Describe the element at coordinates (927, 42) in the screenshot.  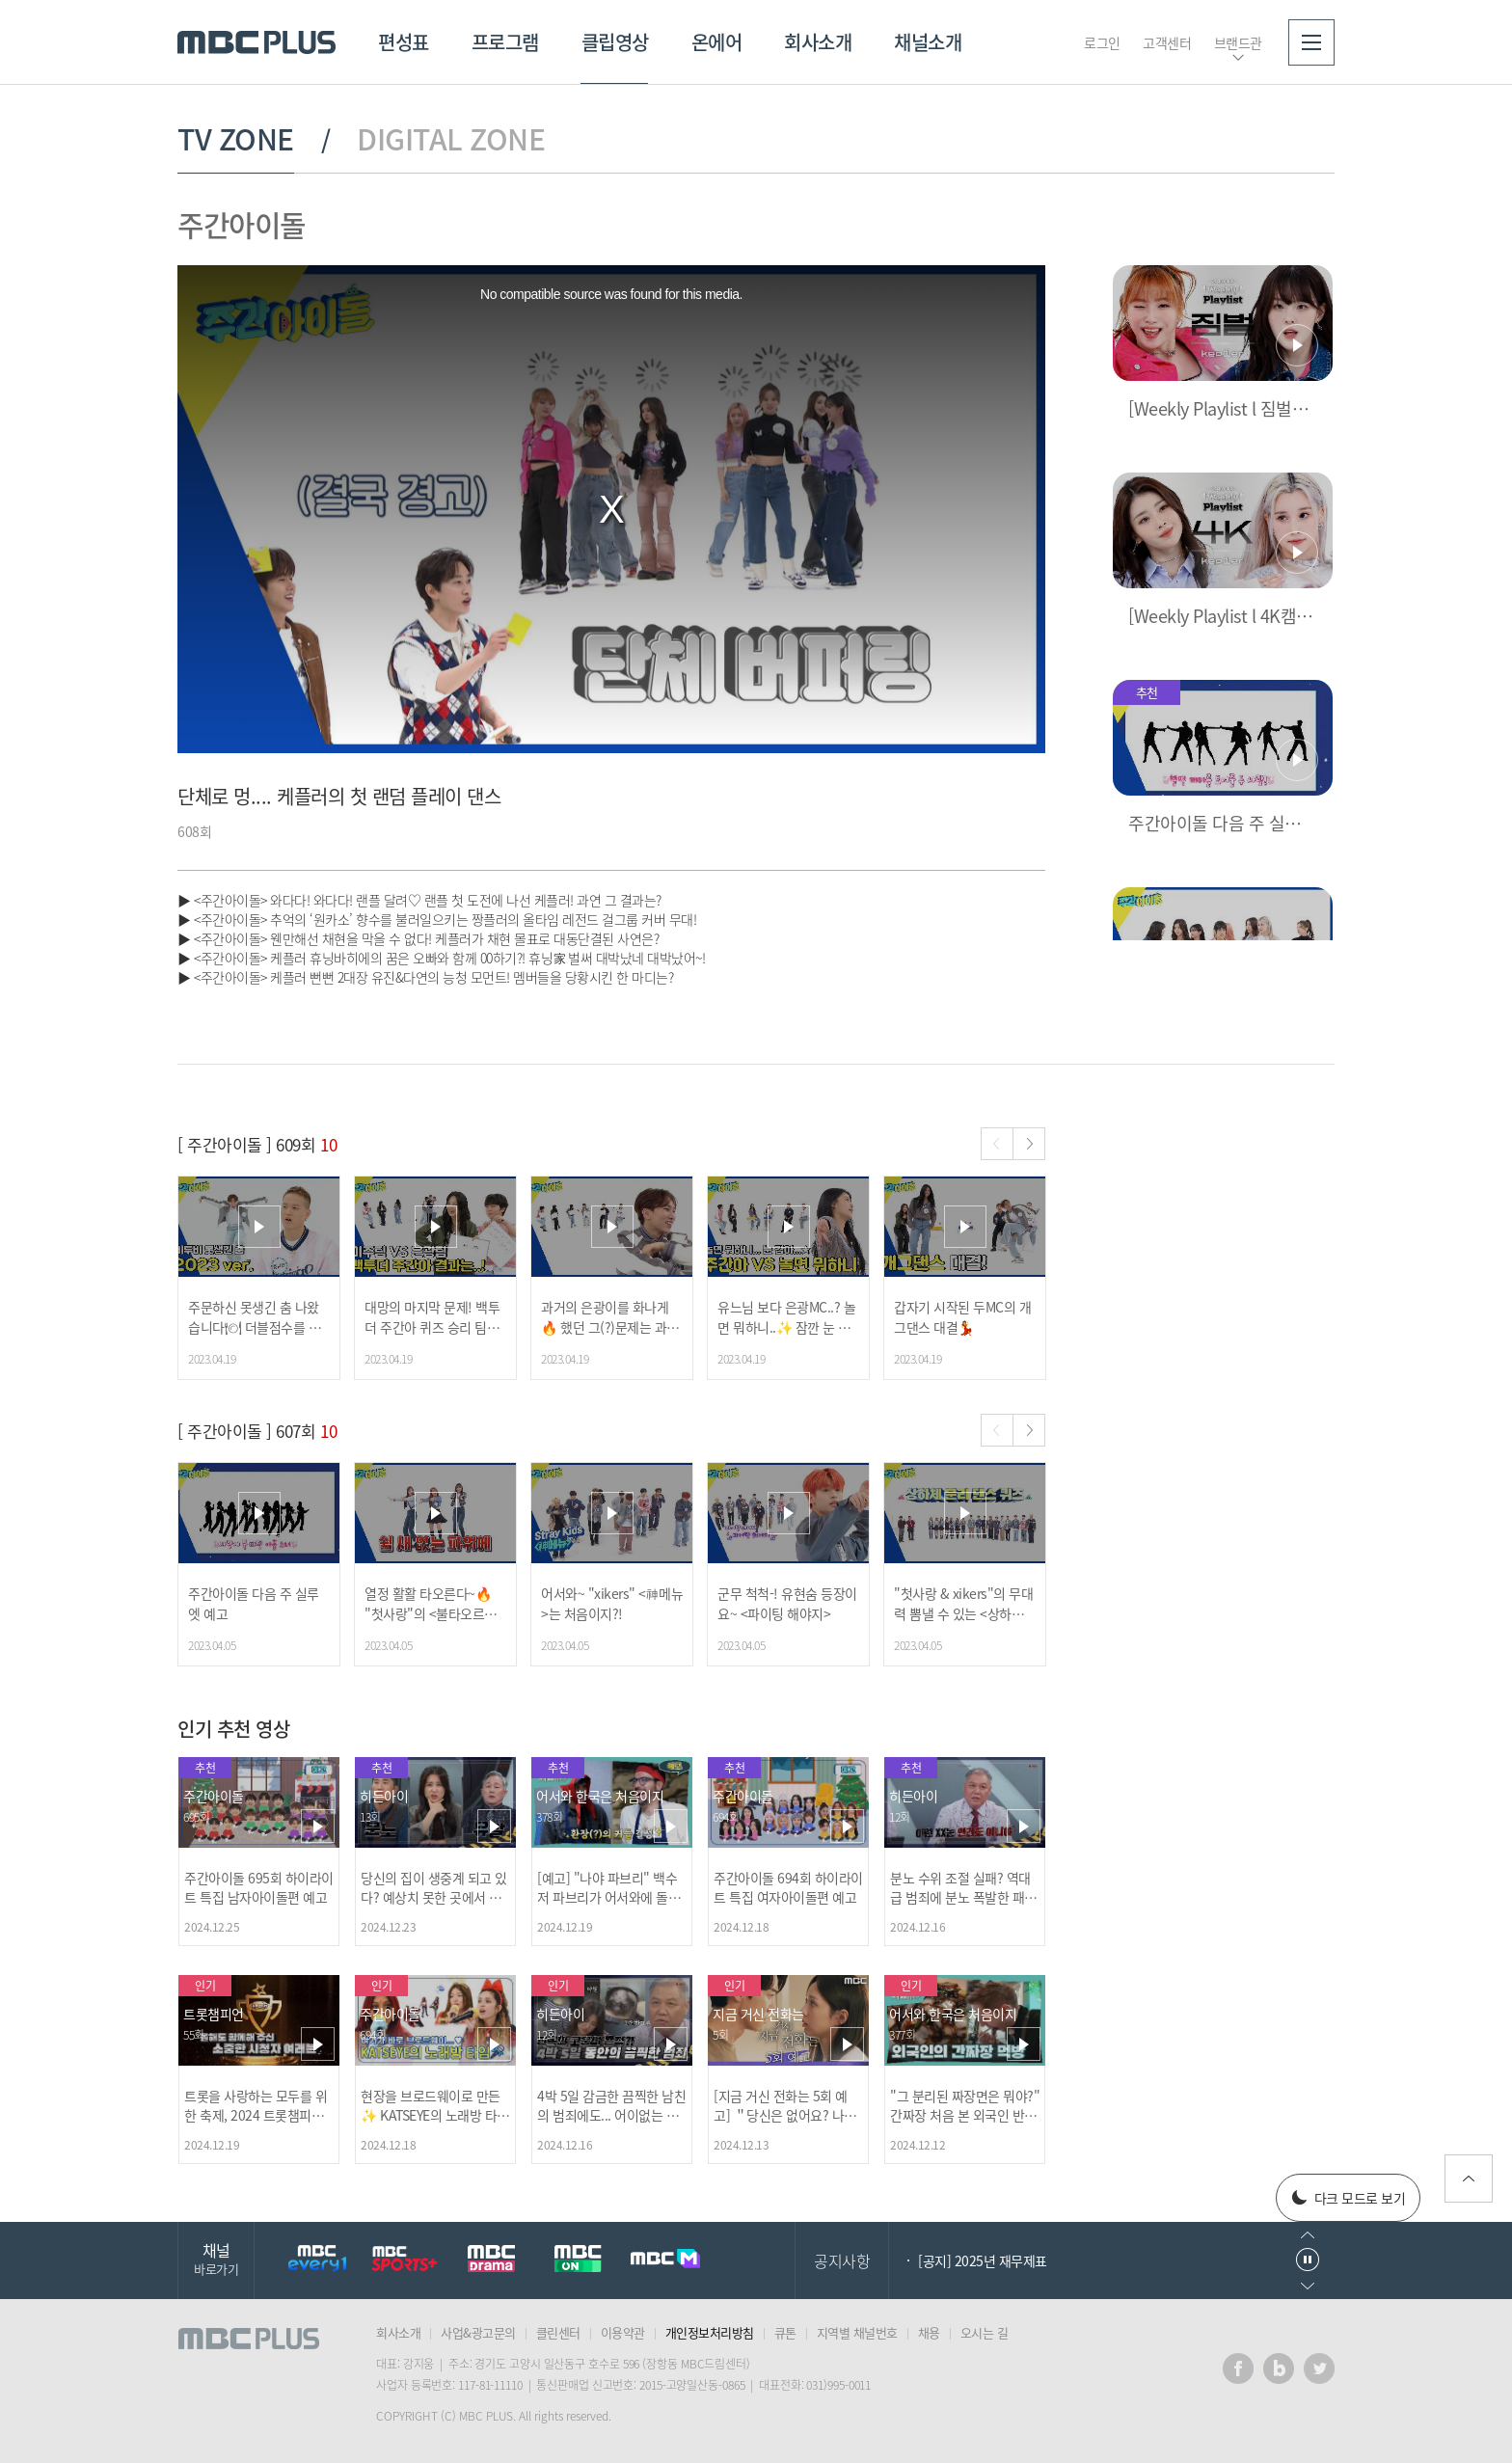
I see `채널소개` at that location.